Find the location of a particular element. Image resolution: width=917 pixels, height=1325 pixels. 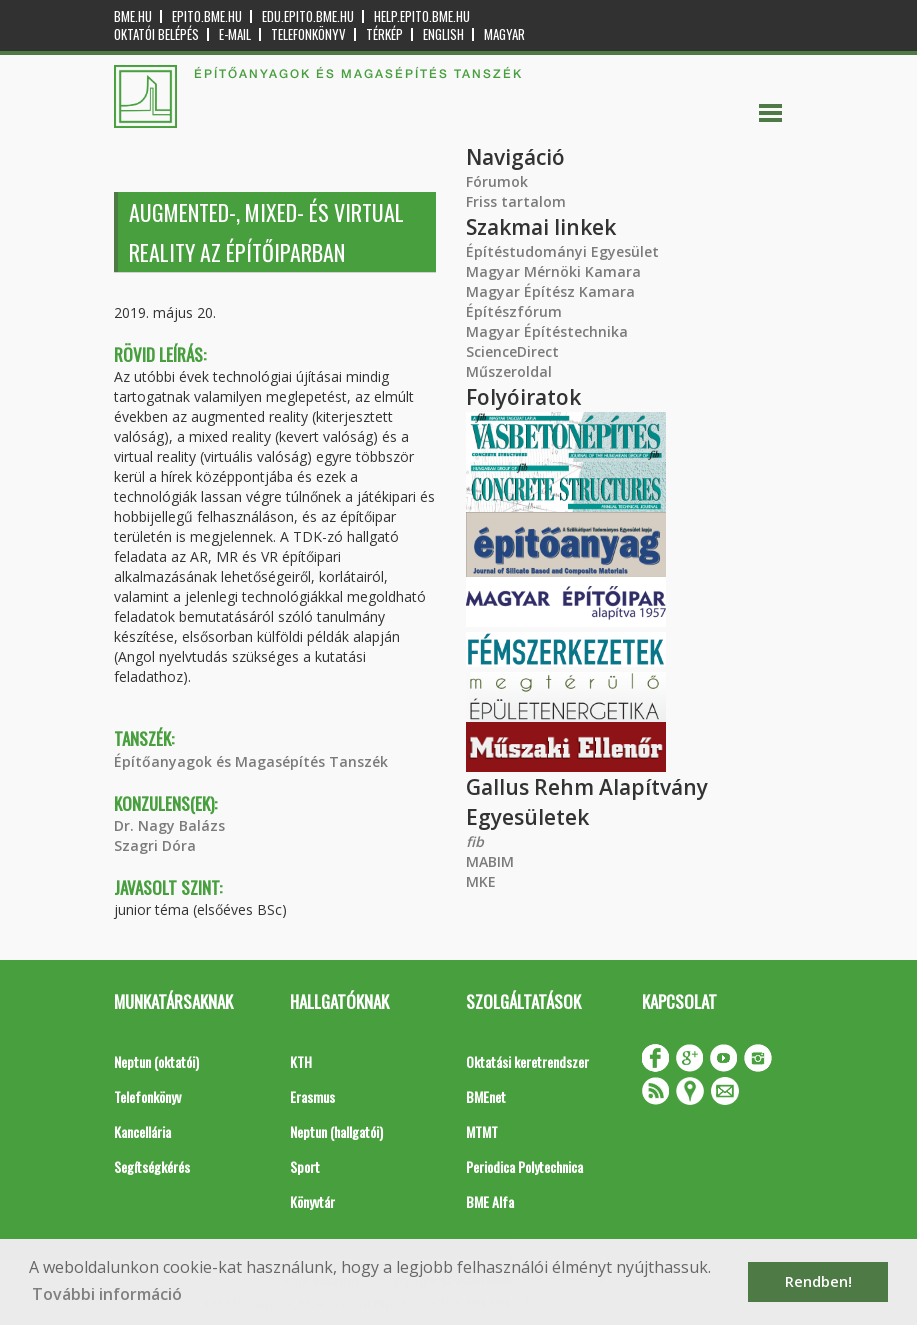

Periodica Polytechnica is located at coordinates (524, 1166).